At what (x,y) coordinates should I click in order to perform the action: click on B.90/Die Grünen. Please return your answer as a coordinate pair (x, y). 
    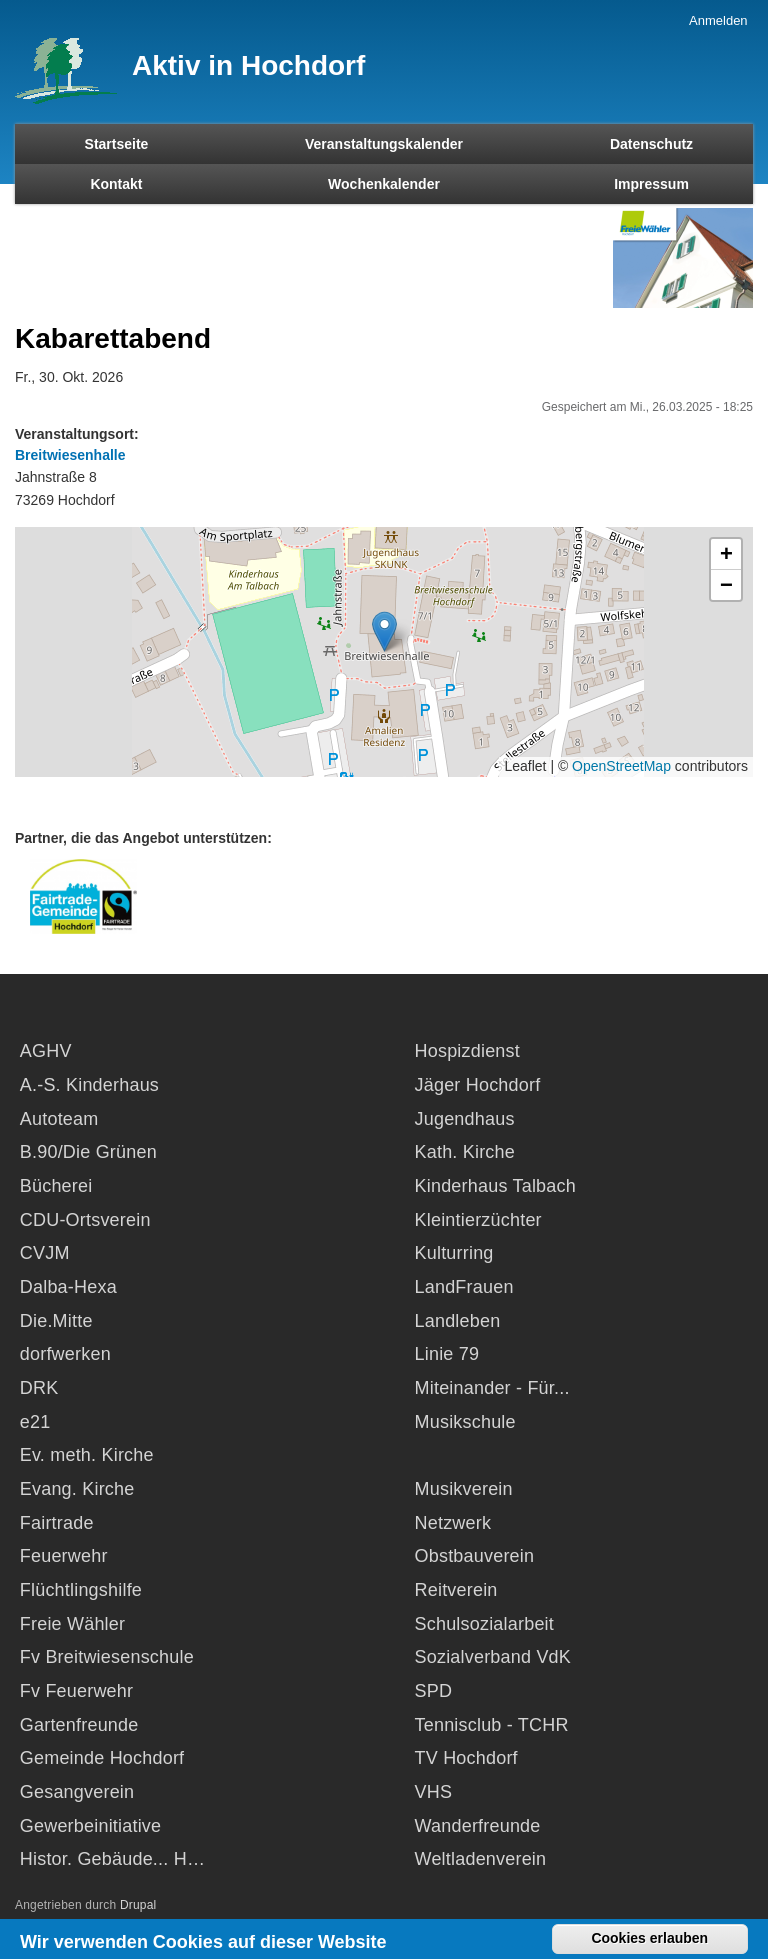
    Looking at the image, I should click on (88, 1152).